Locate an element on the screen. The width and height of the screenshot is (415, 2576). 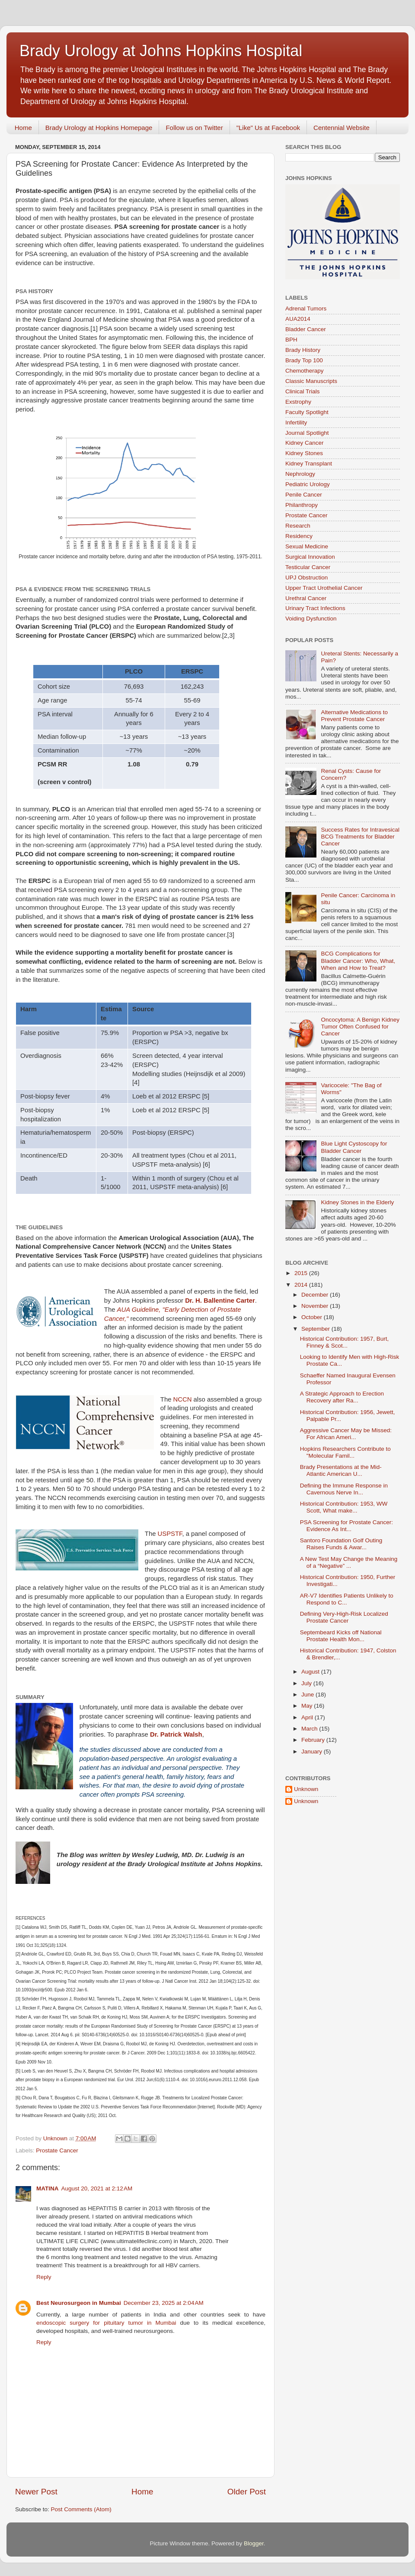
PSA Screening for Prostate Cancer: Evidence As Int... is located at coordinates (346, 1525).